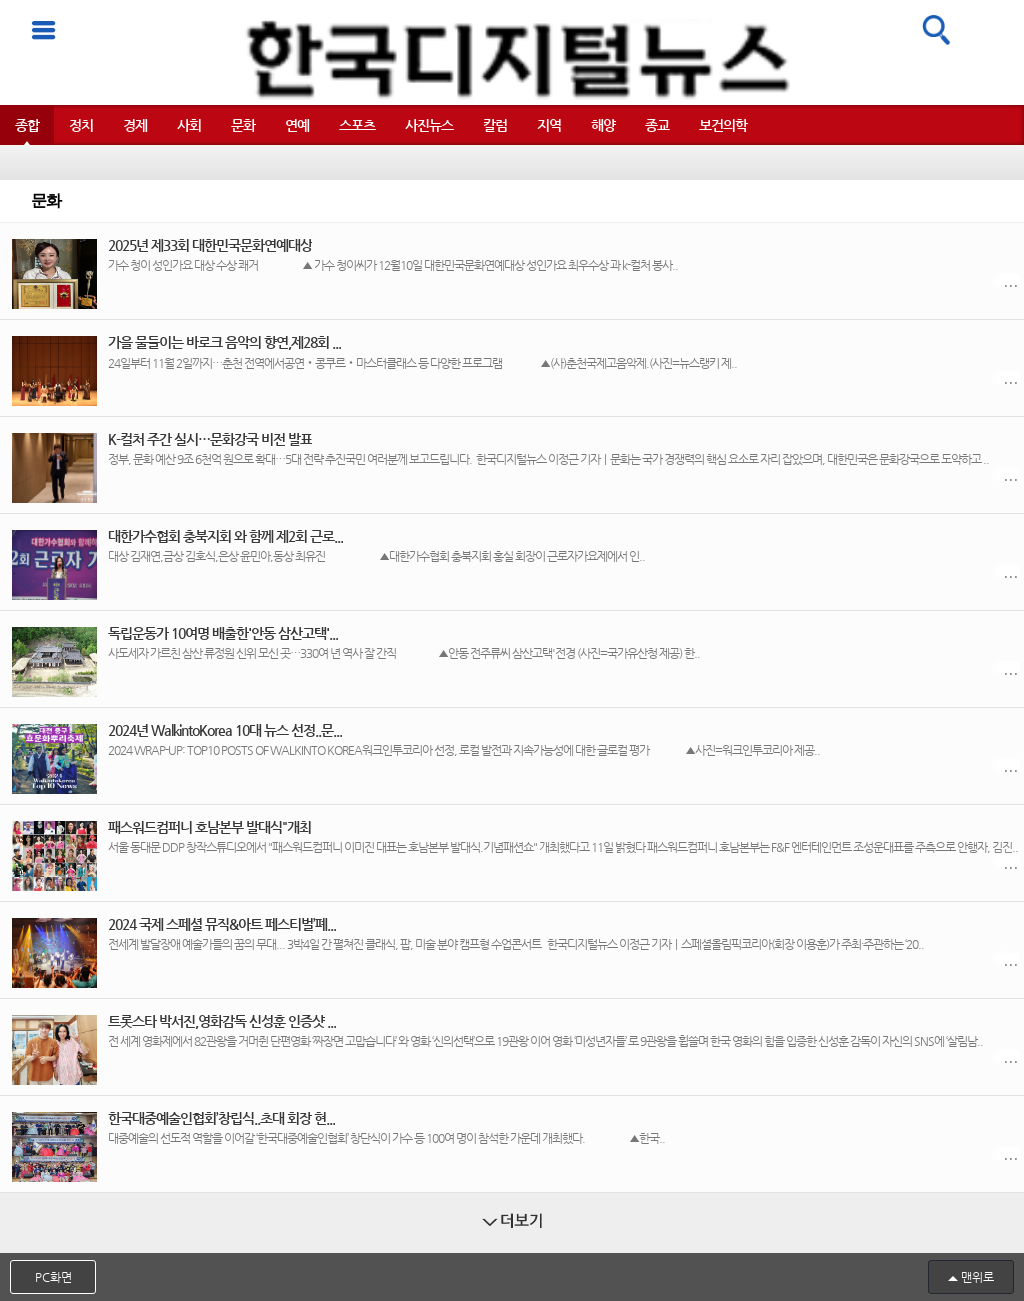 The image size is (1024, 1301). I want to click on 맨위로, so click(977, 1277).